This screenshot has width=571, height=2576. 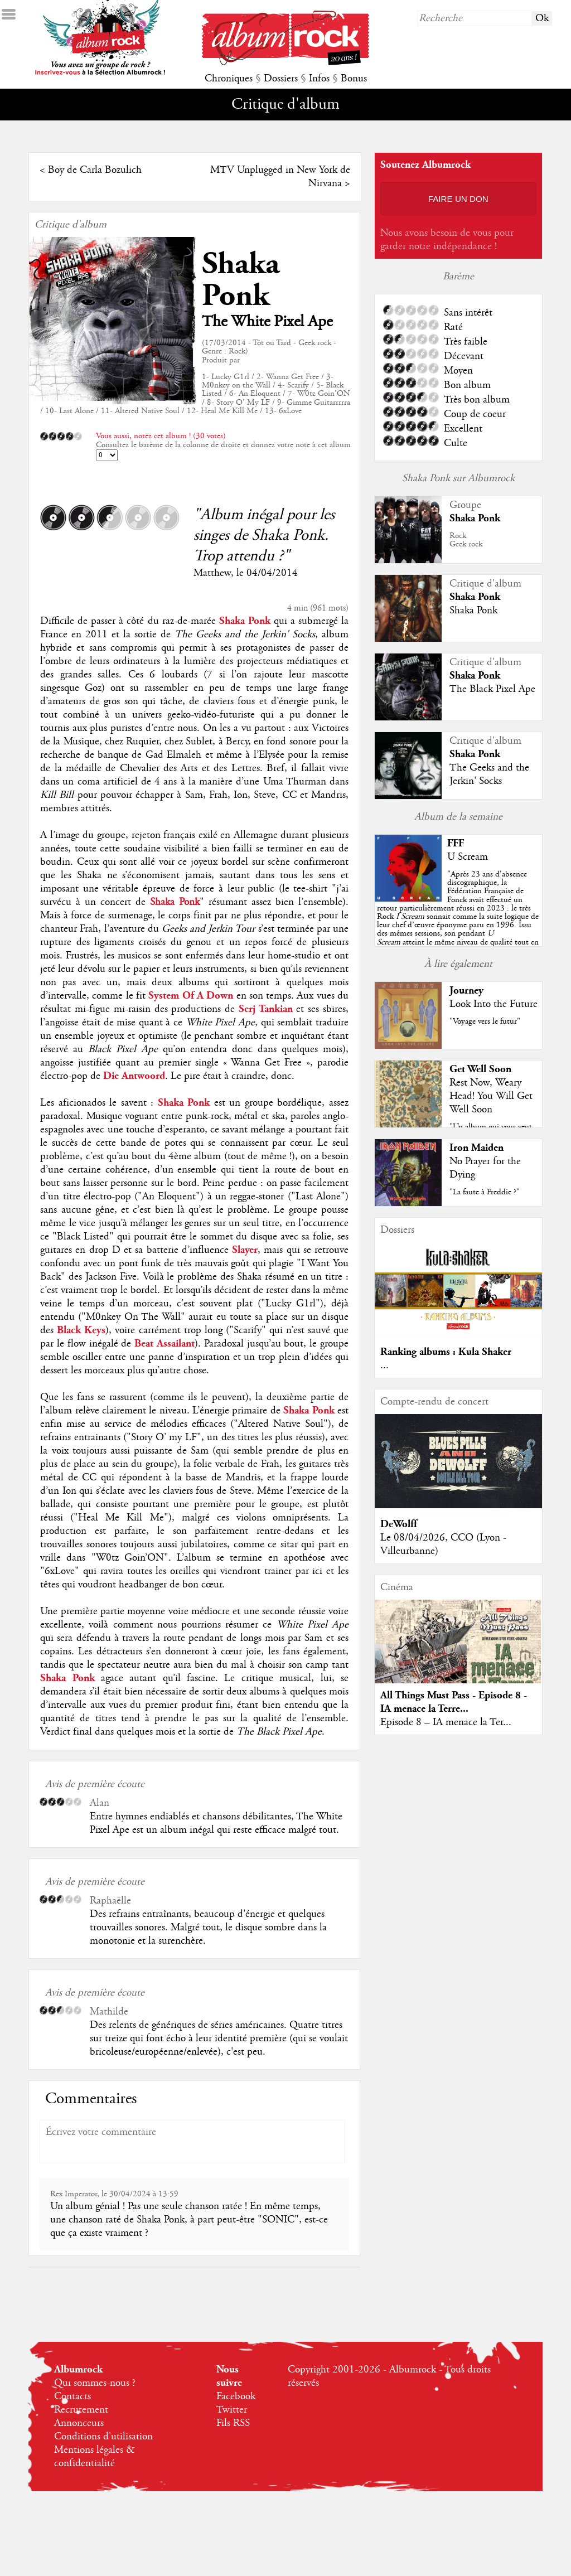 What do you see at coordinates (467, 857) in the screenshot?
I see `U Scream` at bounding box center [467, 857].